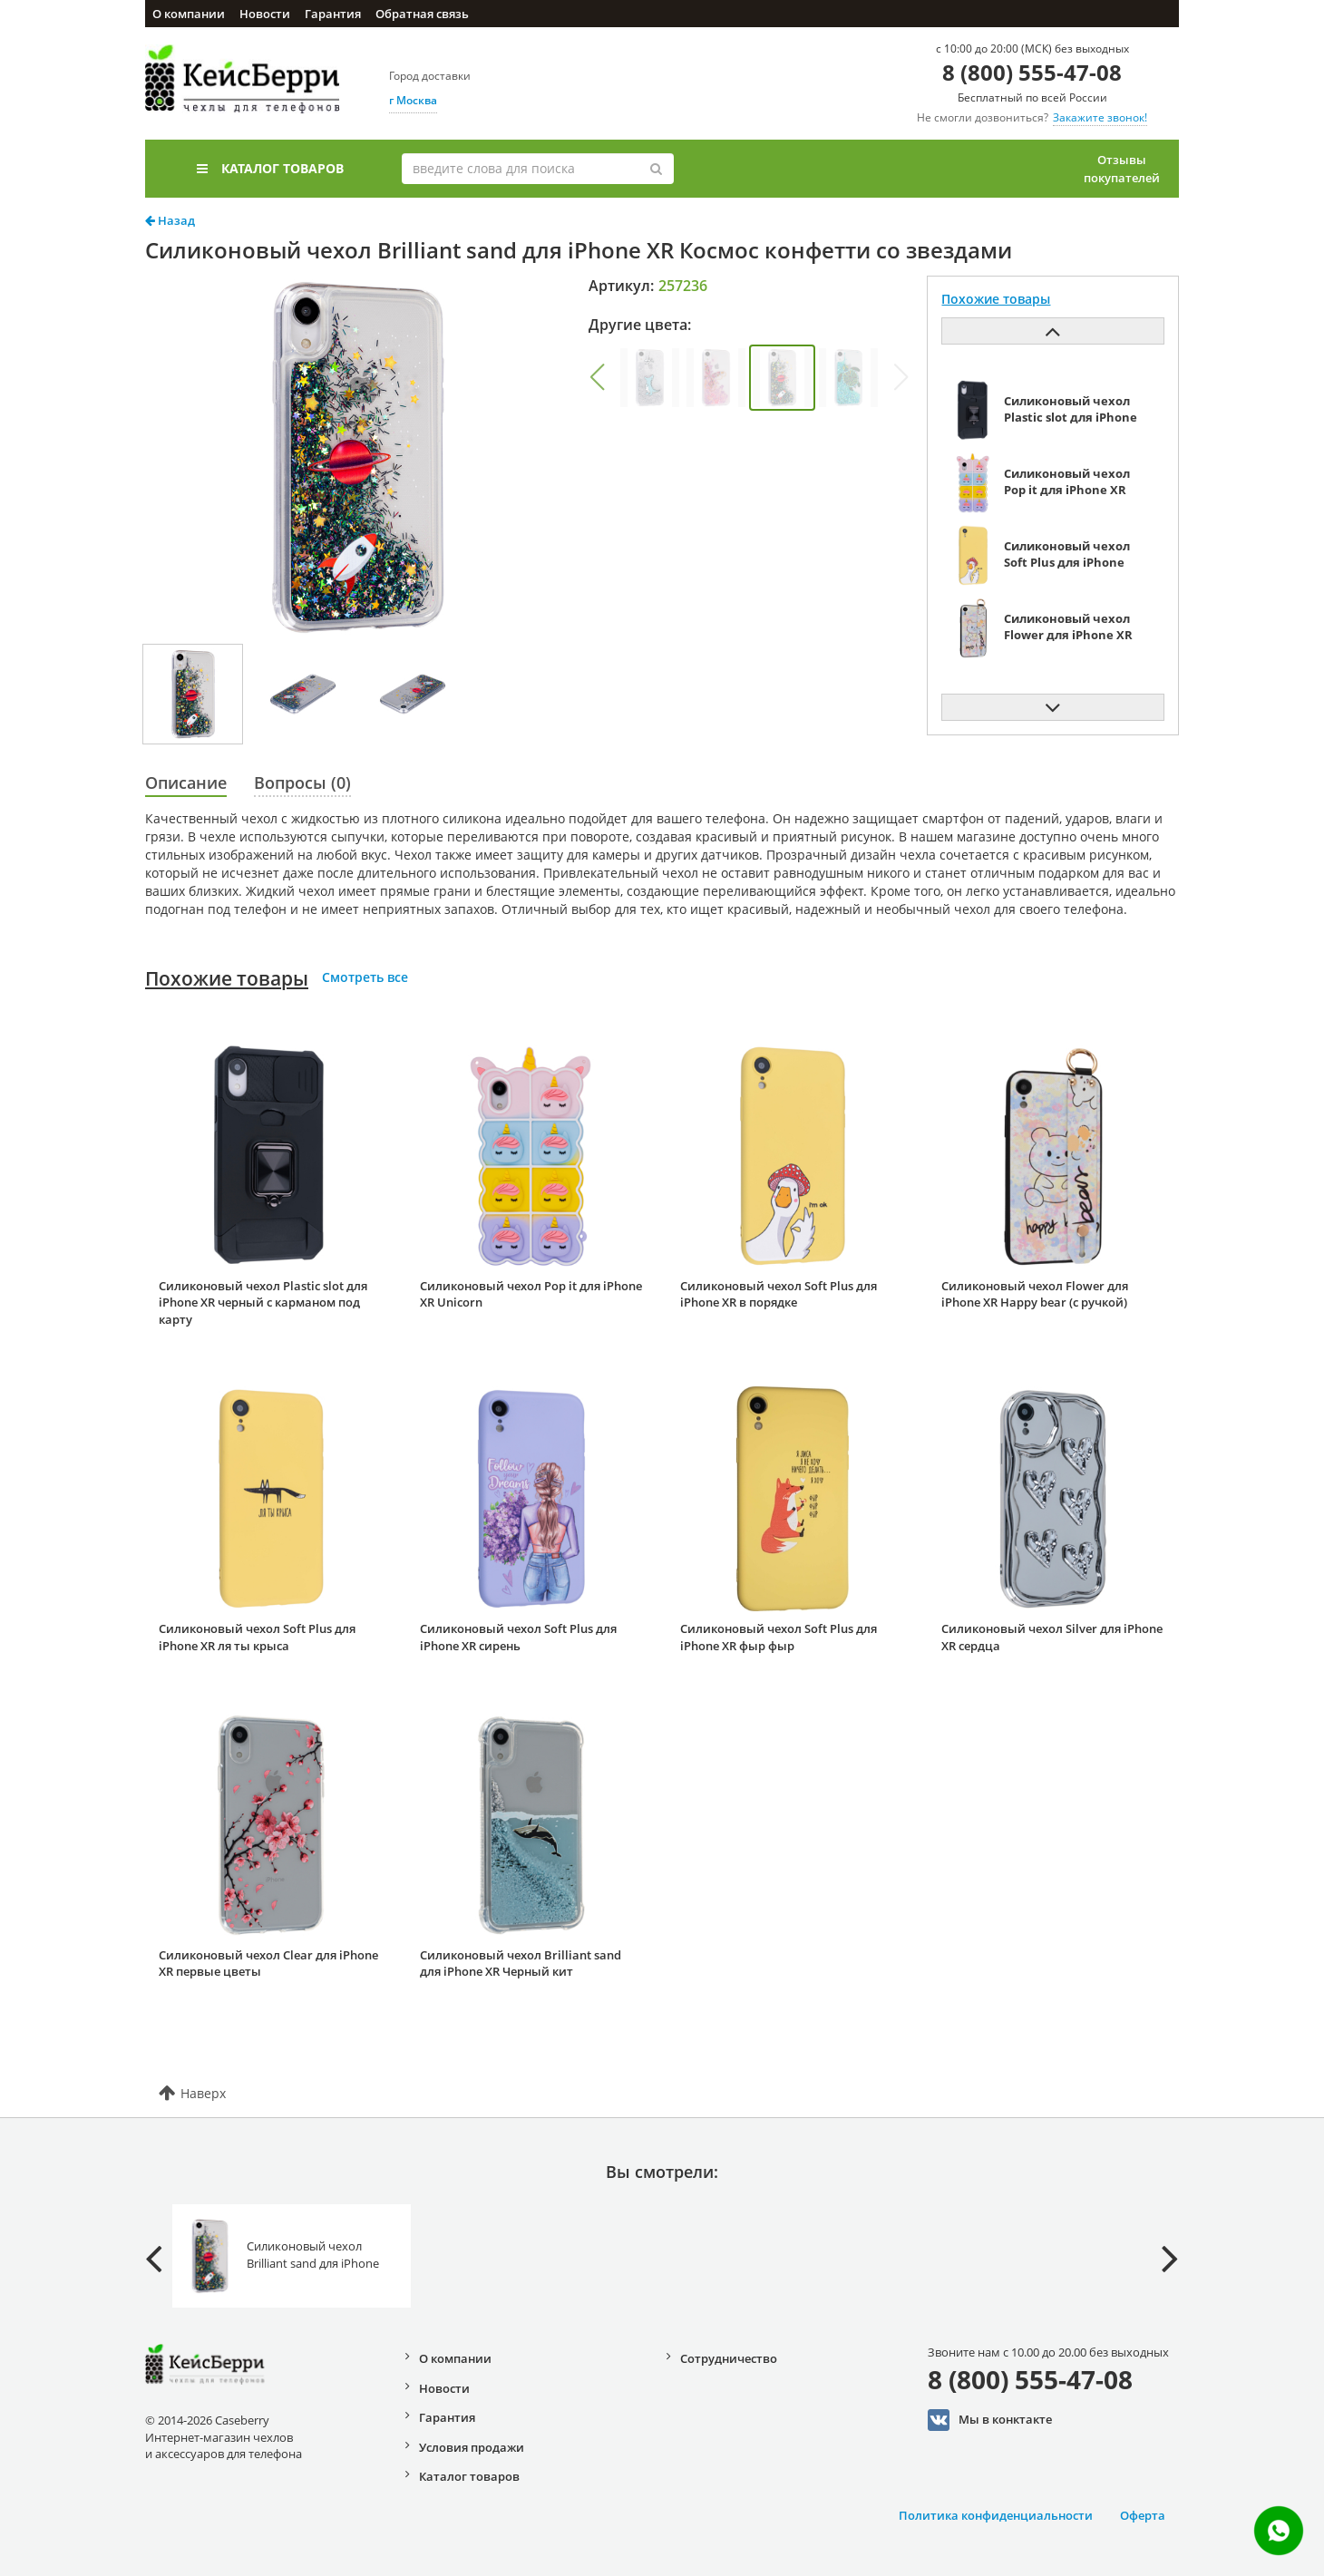 The height and width of the screenshot is (2576, 1324). I want to click on Гарантия, so click(333, 13).